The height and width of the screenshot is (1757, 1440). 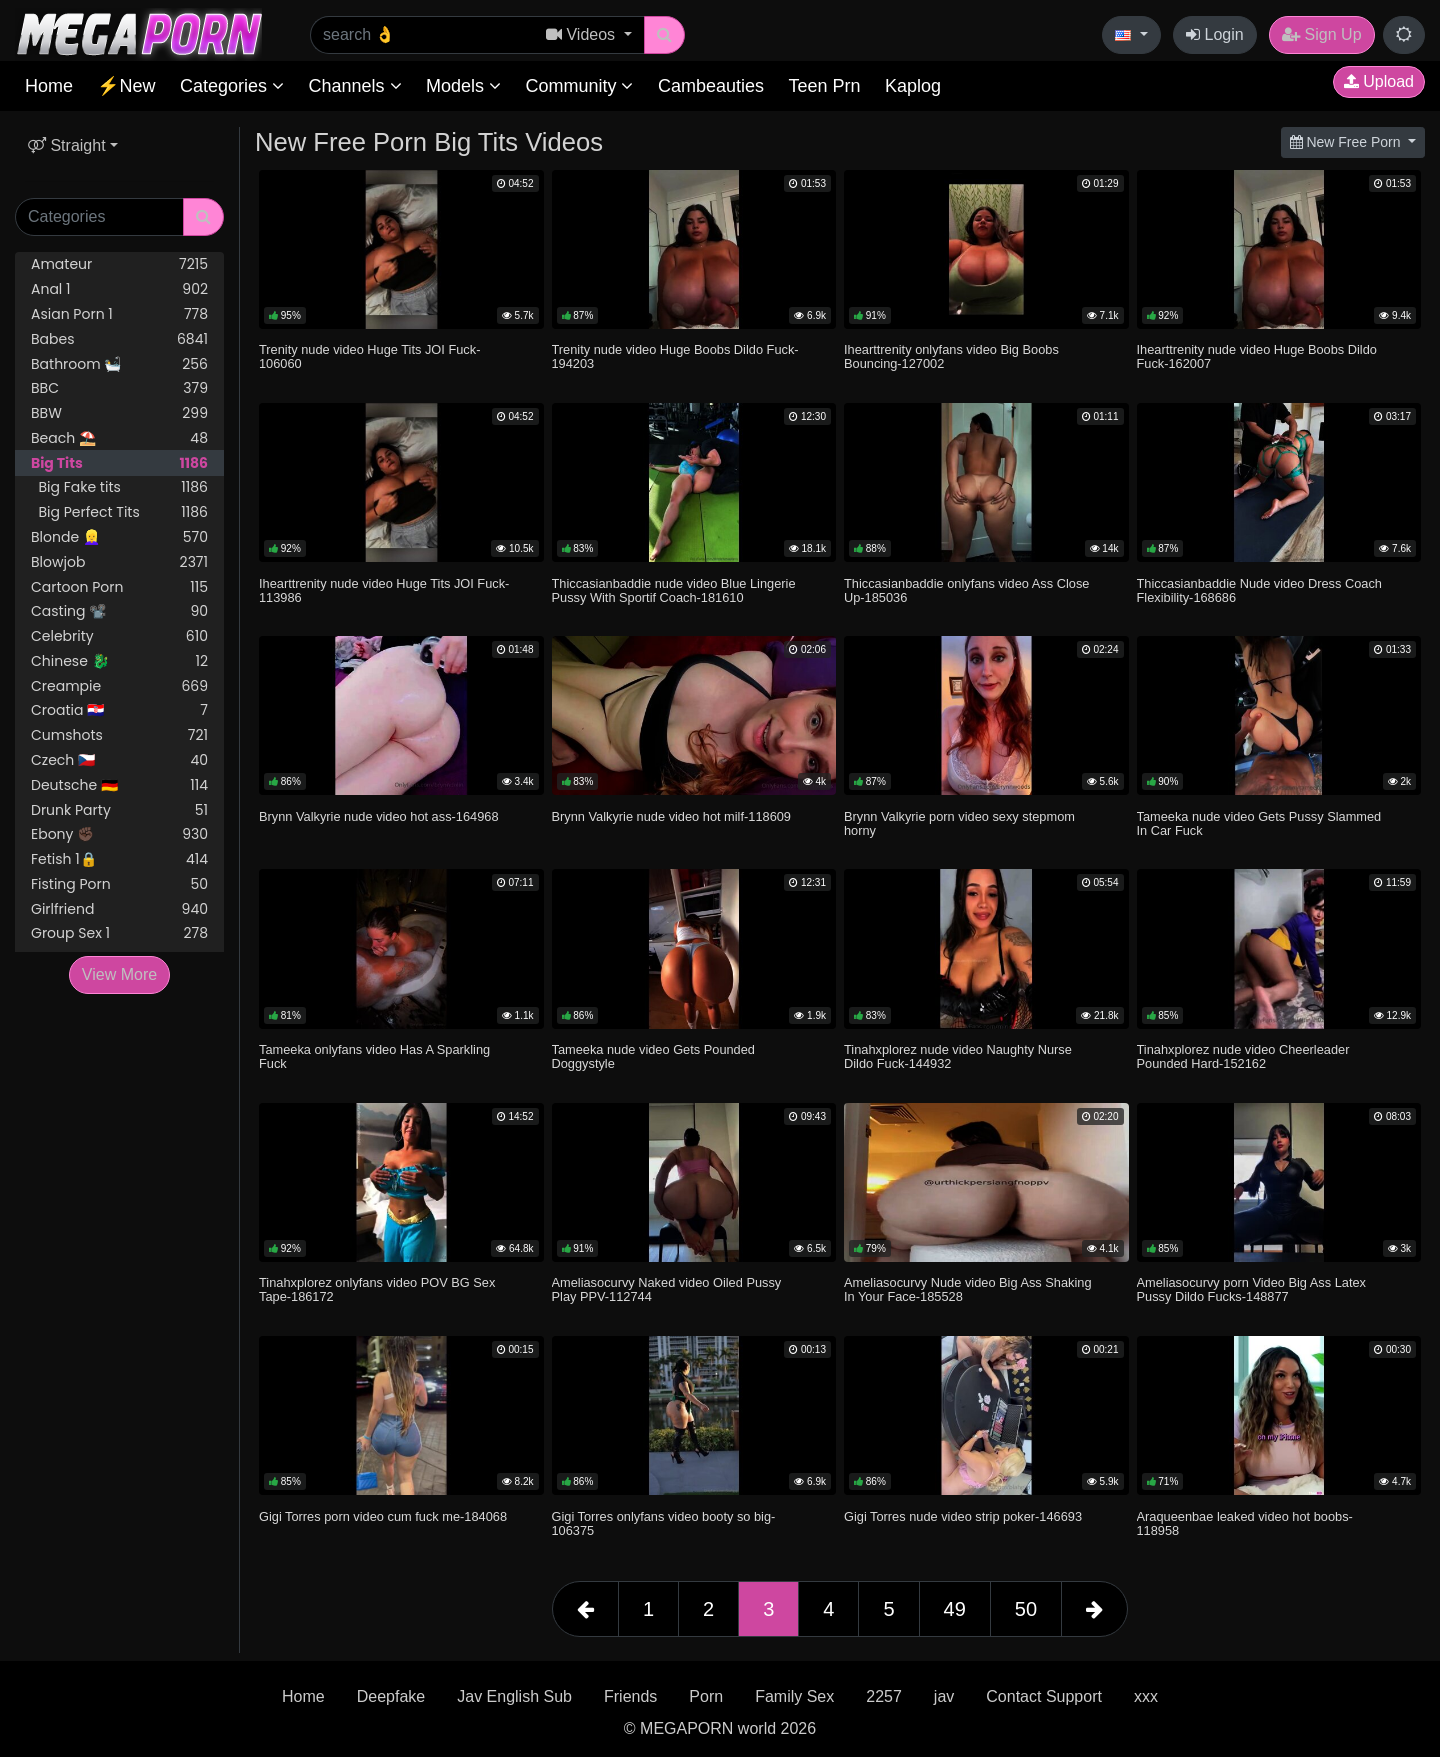 What do you see at coordinates (119, 264) in the screenshot?
I see `Amateur` at bounding box center [119, 264].